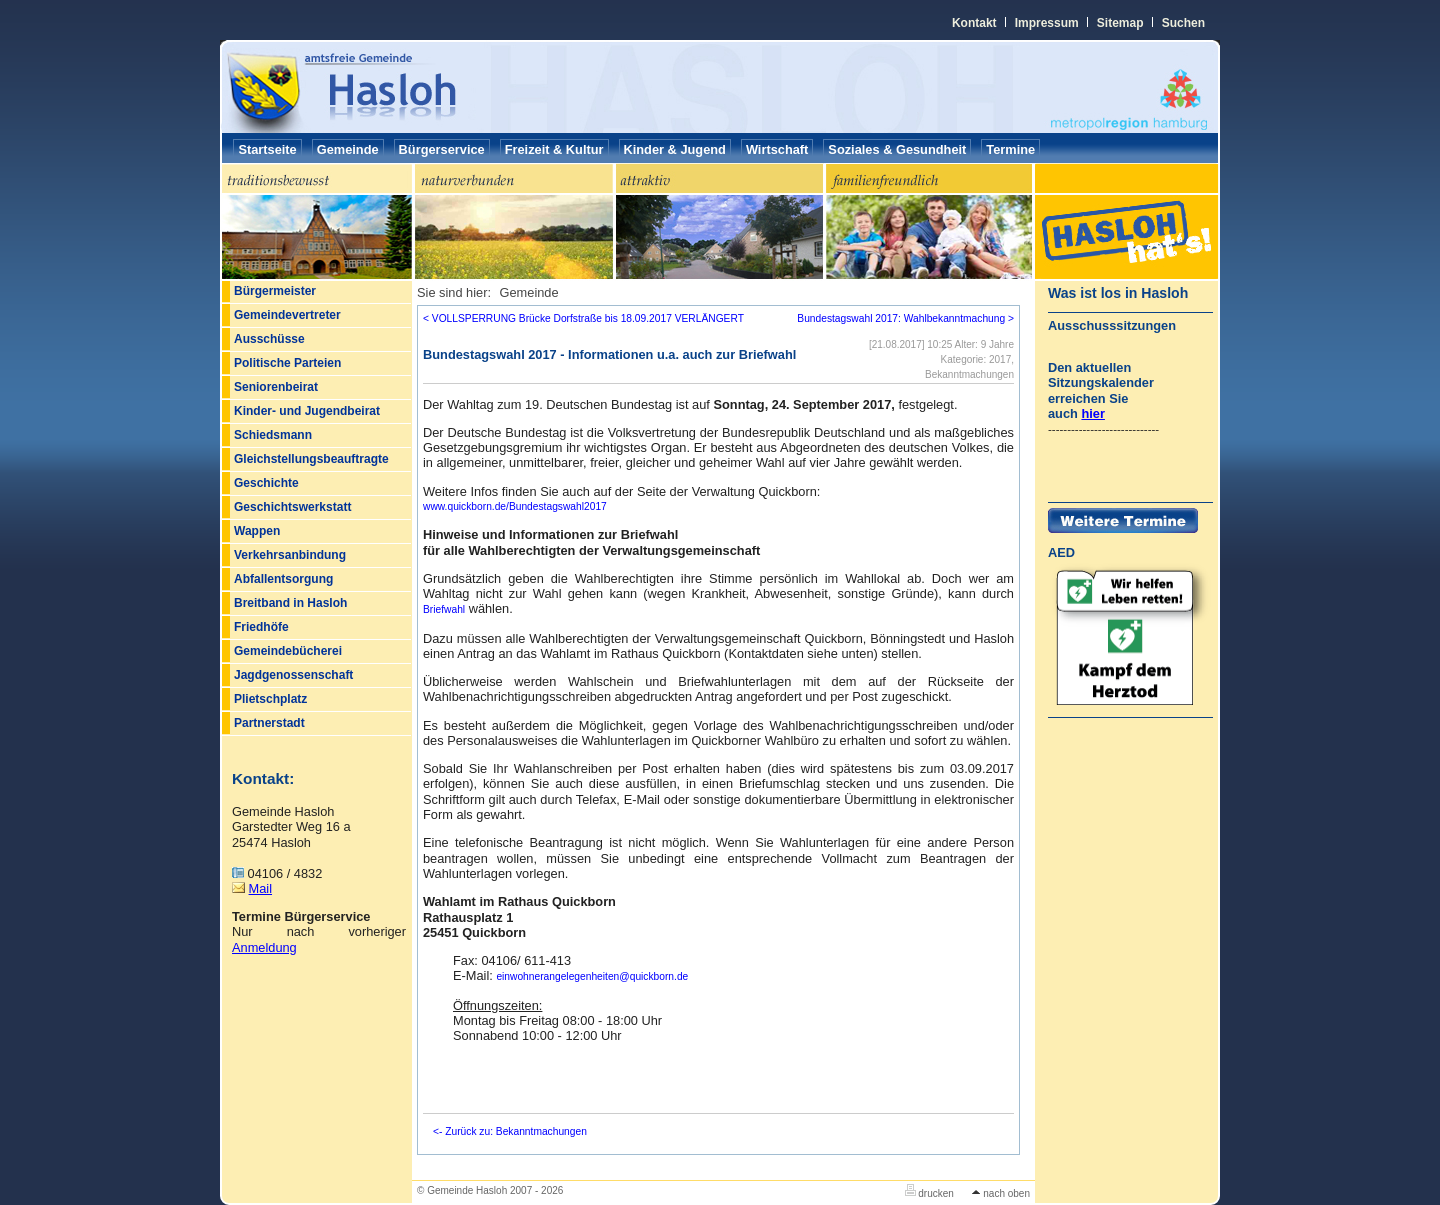 The image size is (1440, 1205). Describe the element at coordinates (273, 435) in the screenshot. I see `Schiedsmann` at that location.